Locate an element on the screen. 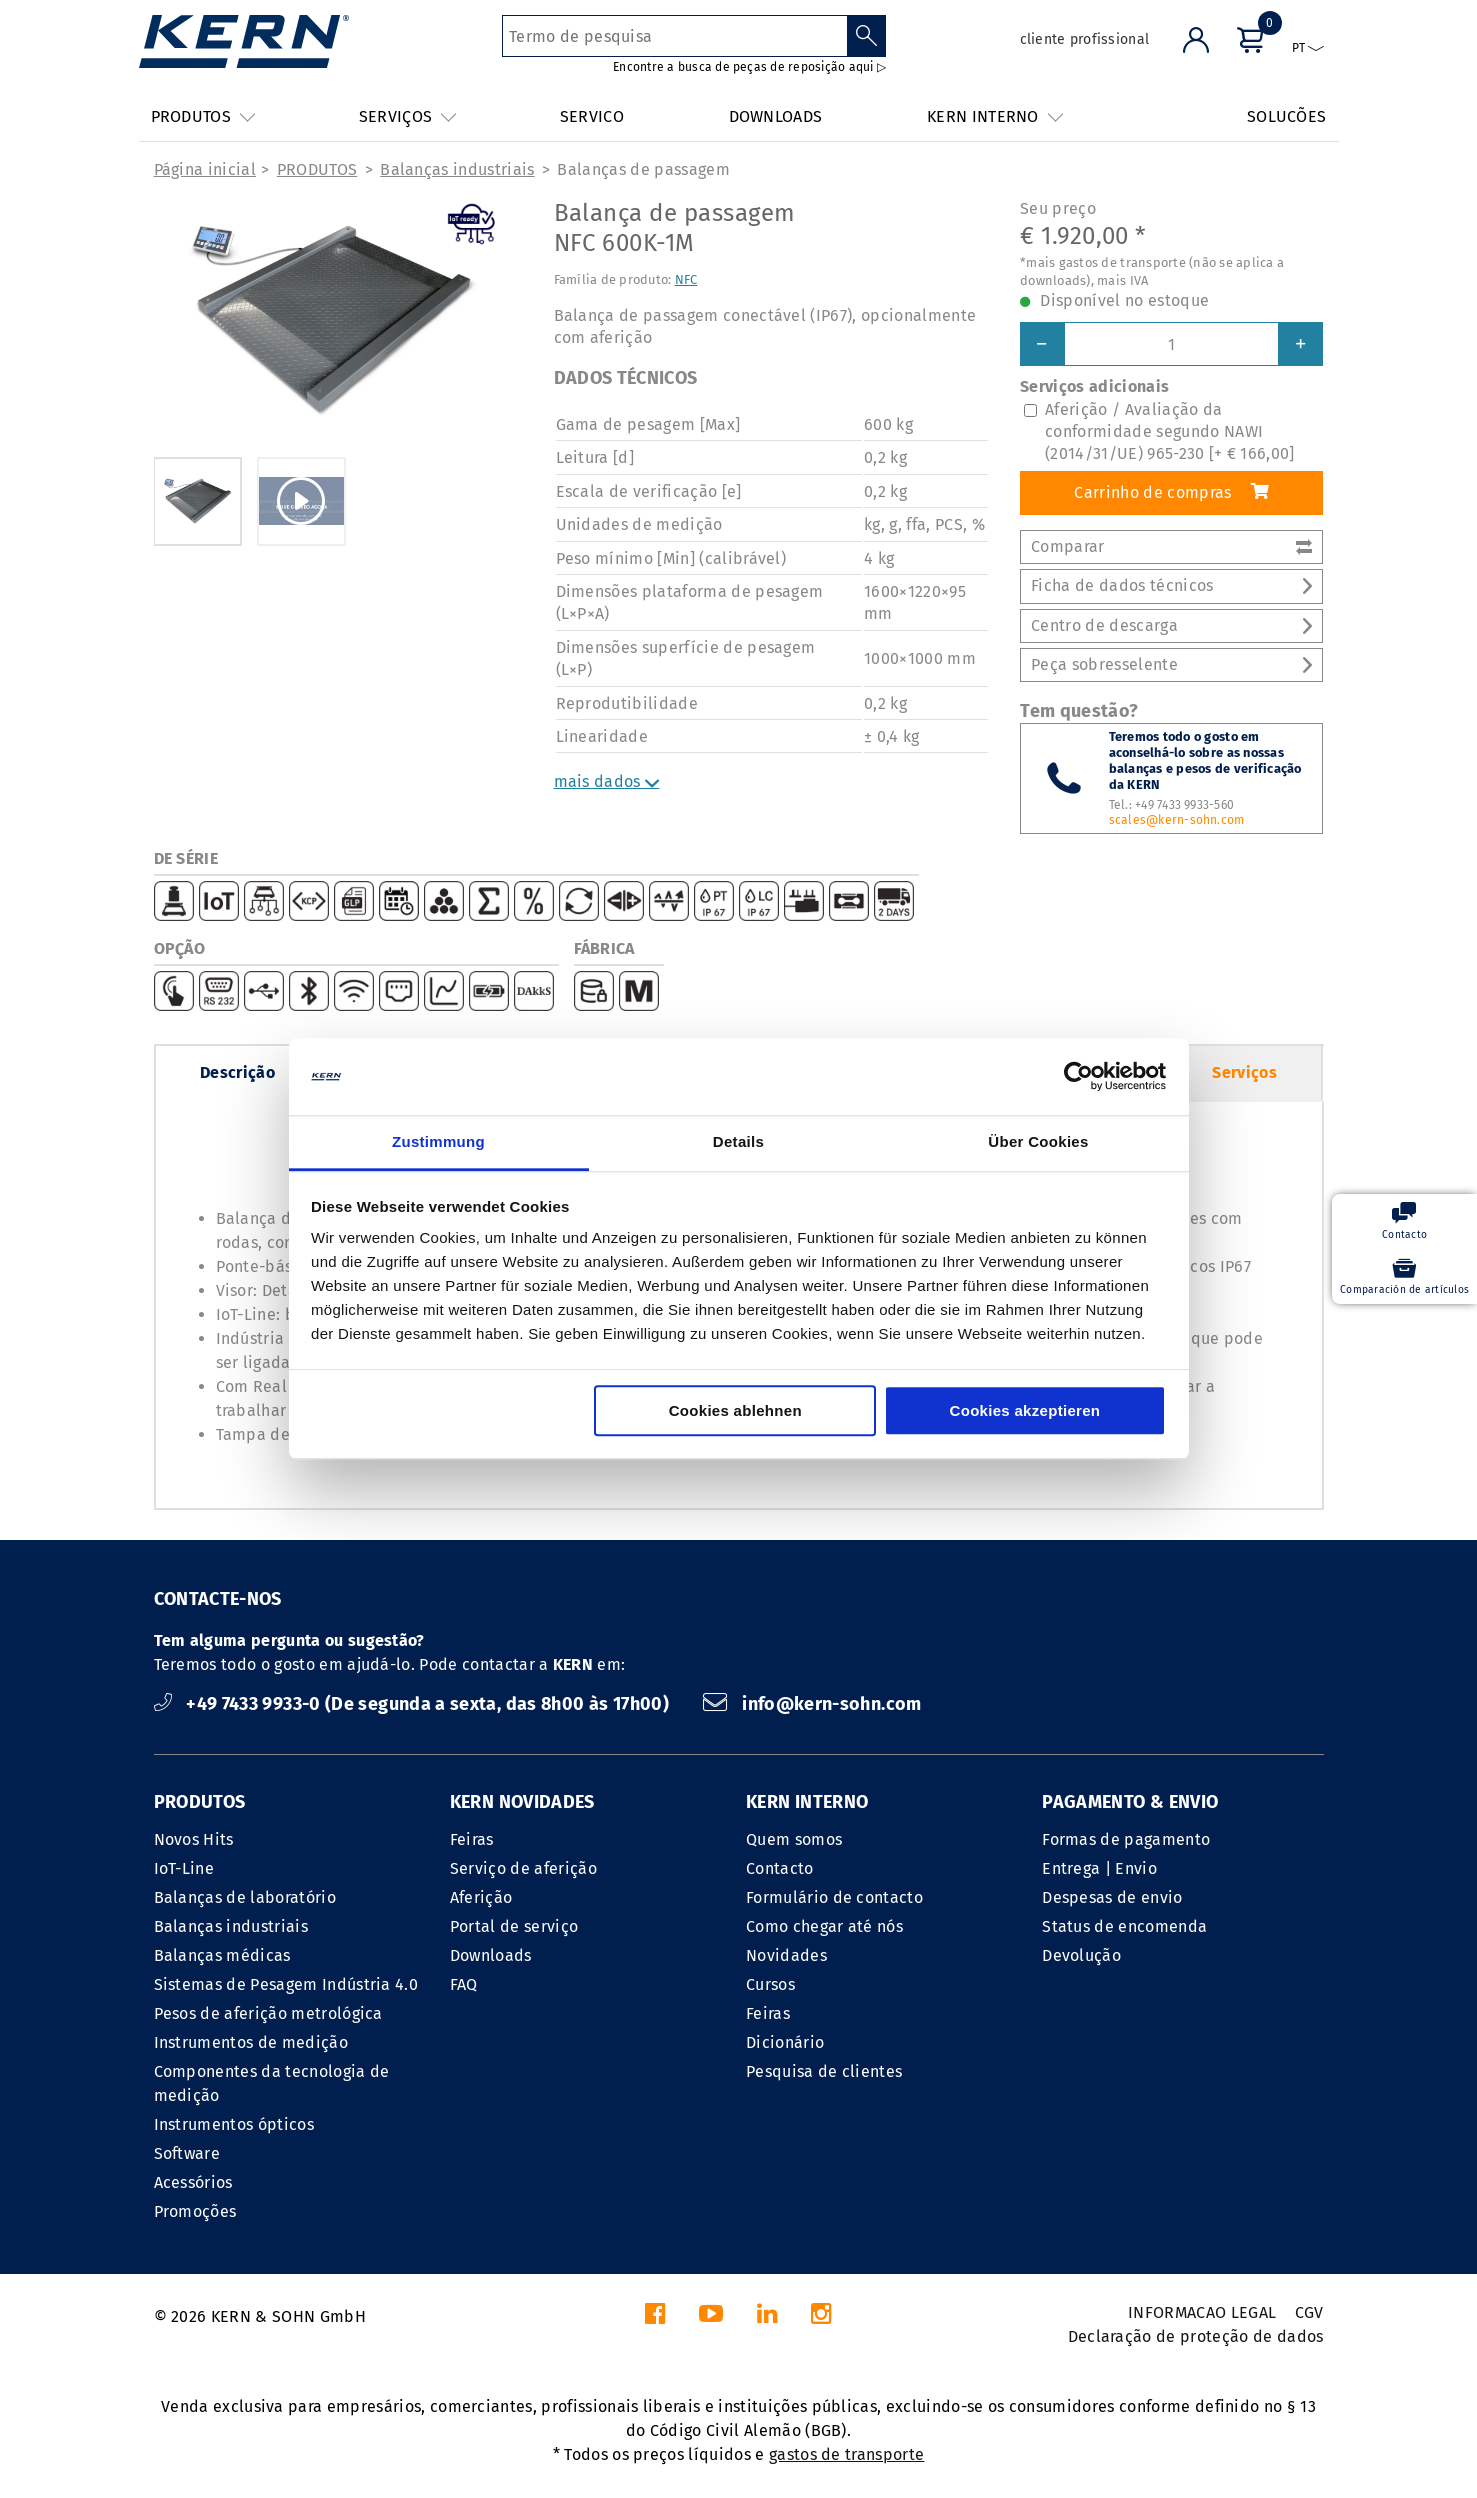 This screenshot has width=1477, height=2498. Cookies akzeptieren is located at coordinates (1025, 1410).